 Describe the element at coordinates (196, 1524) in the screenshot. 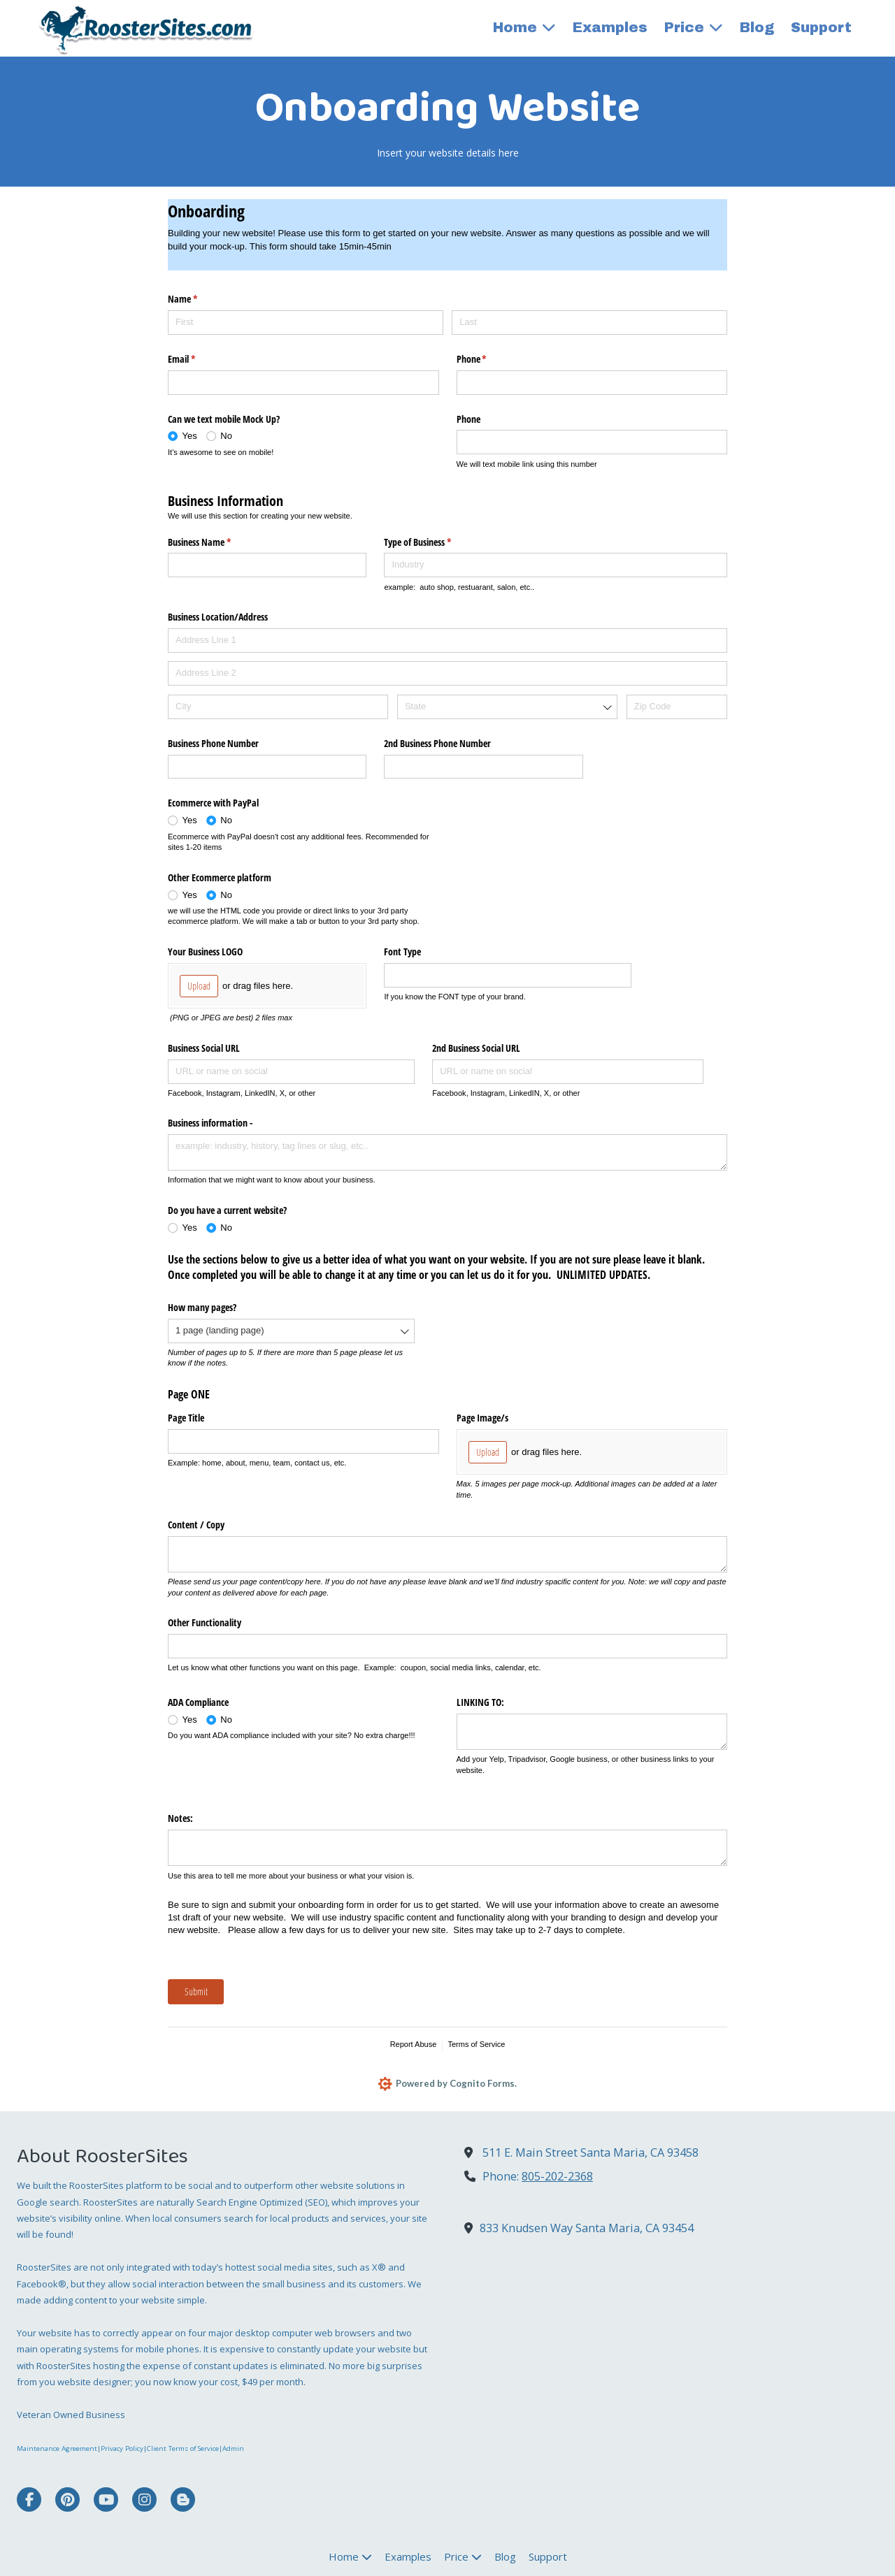

I see `Content /​ Copy` at that location.